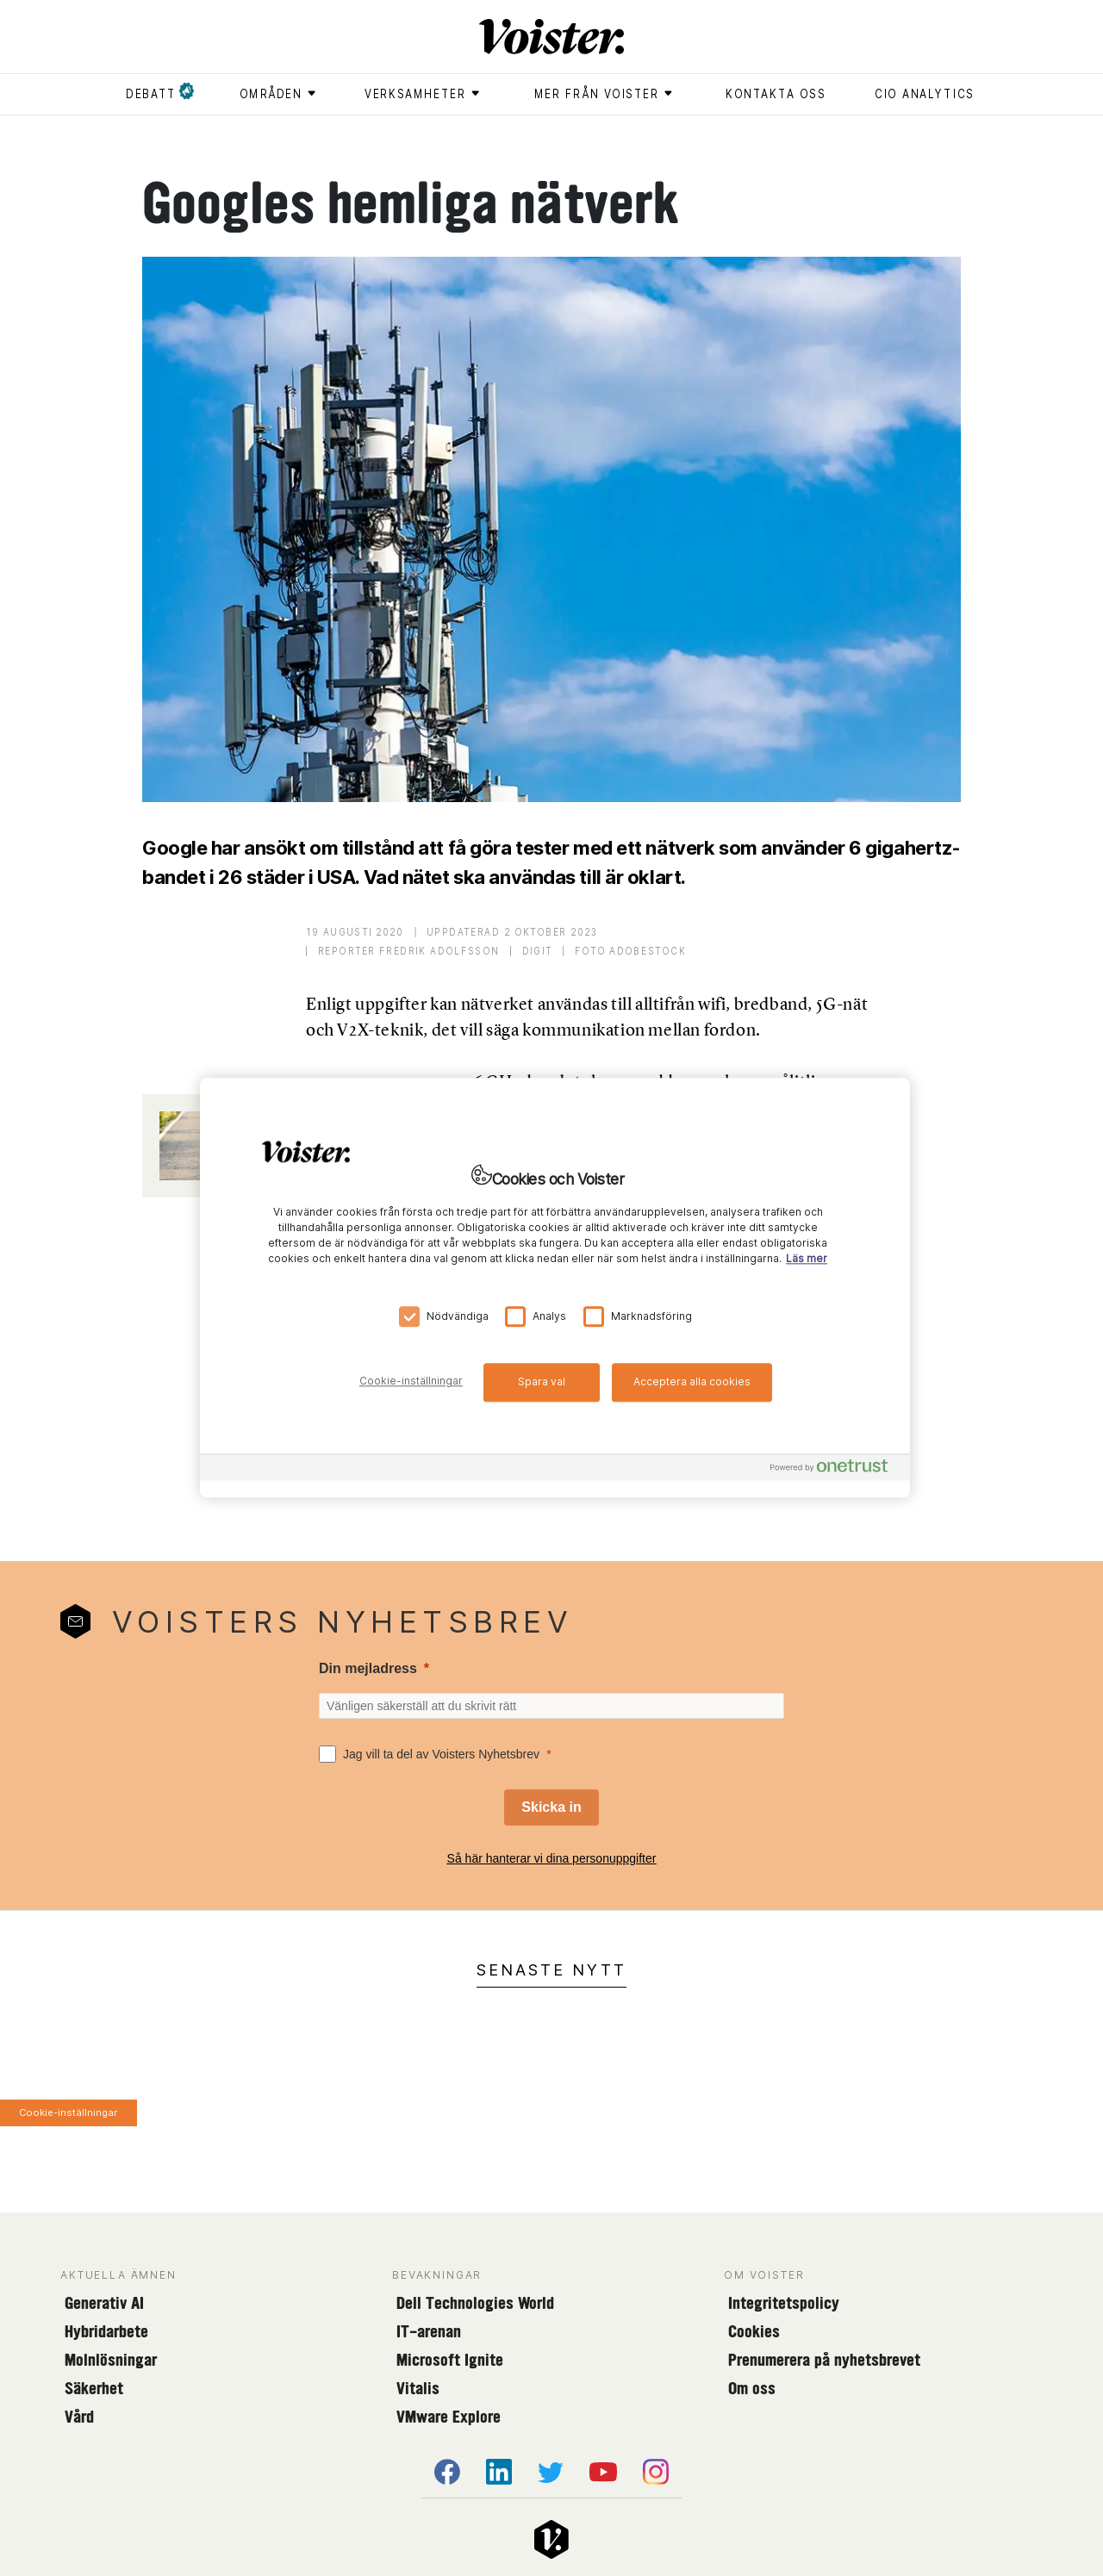  Describe the element at coordinates (752, 2388) in the screenshot. I see `Om oss` at that location.